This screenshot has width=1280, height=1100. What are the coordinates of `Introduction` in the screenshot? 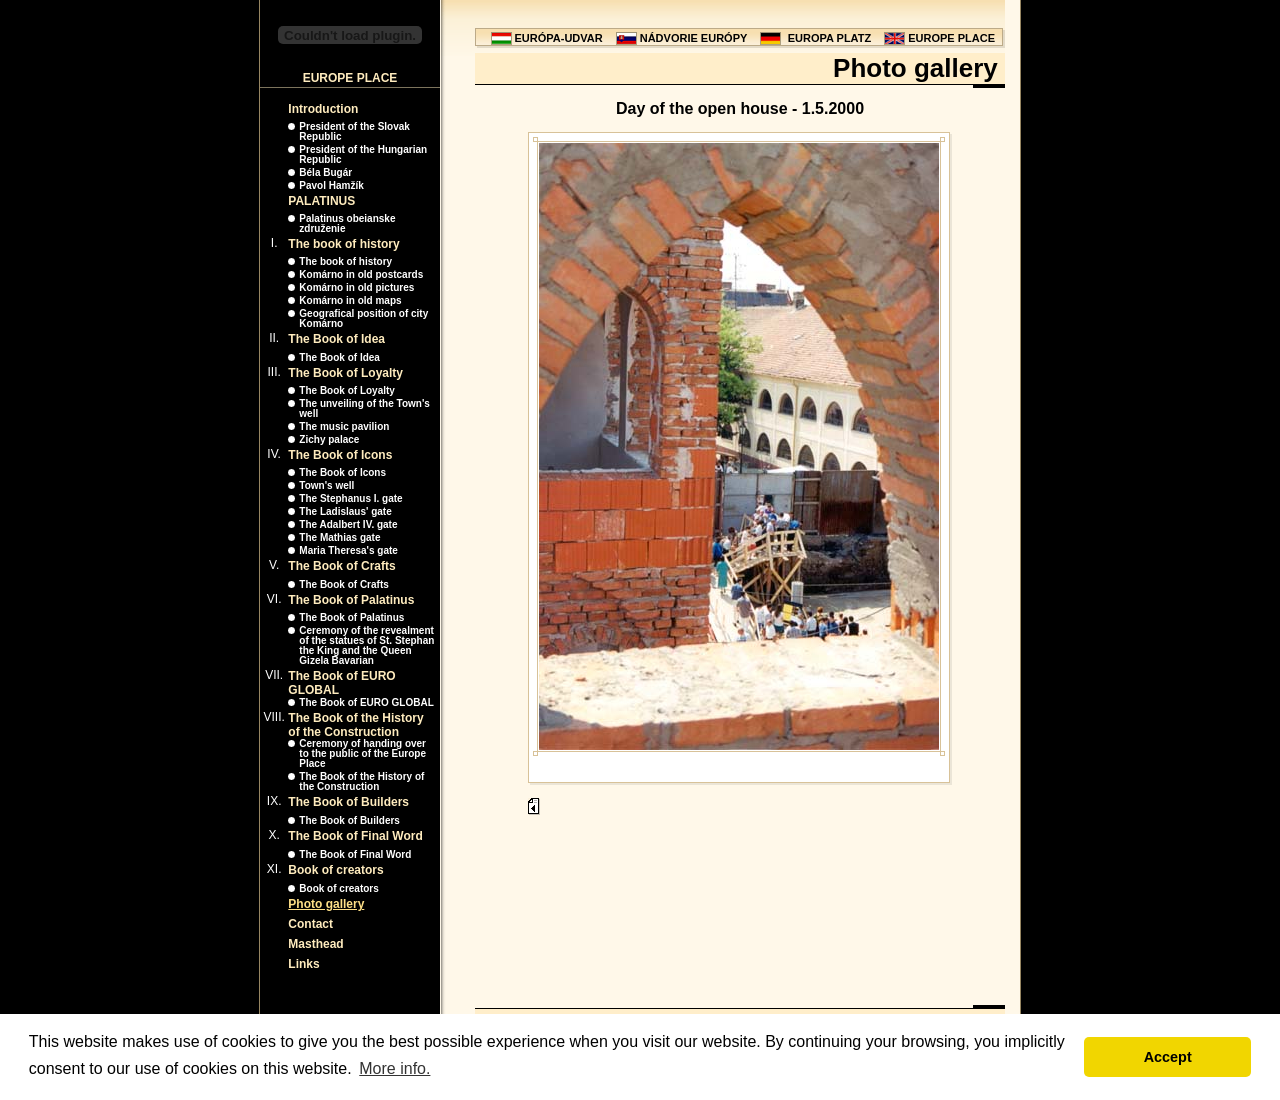 It's located at (323, 109).